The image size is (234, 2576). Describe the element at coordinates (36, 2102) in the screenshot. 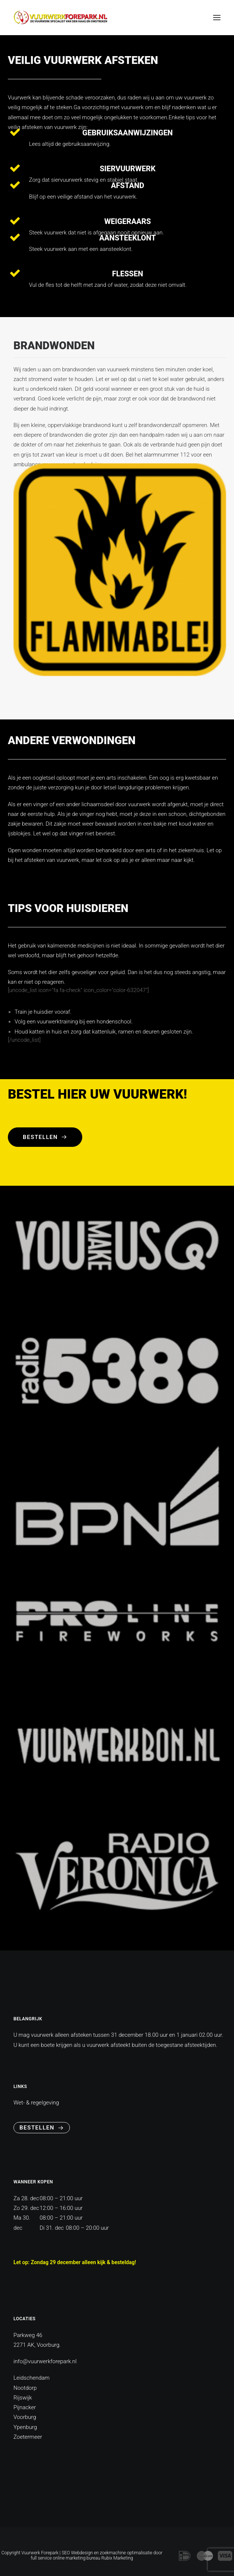

I see `Wet- & regelgeving` at that location.